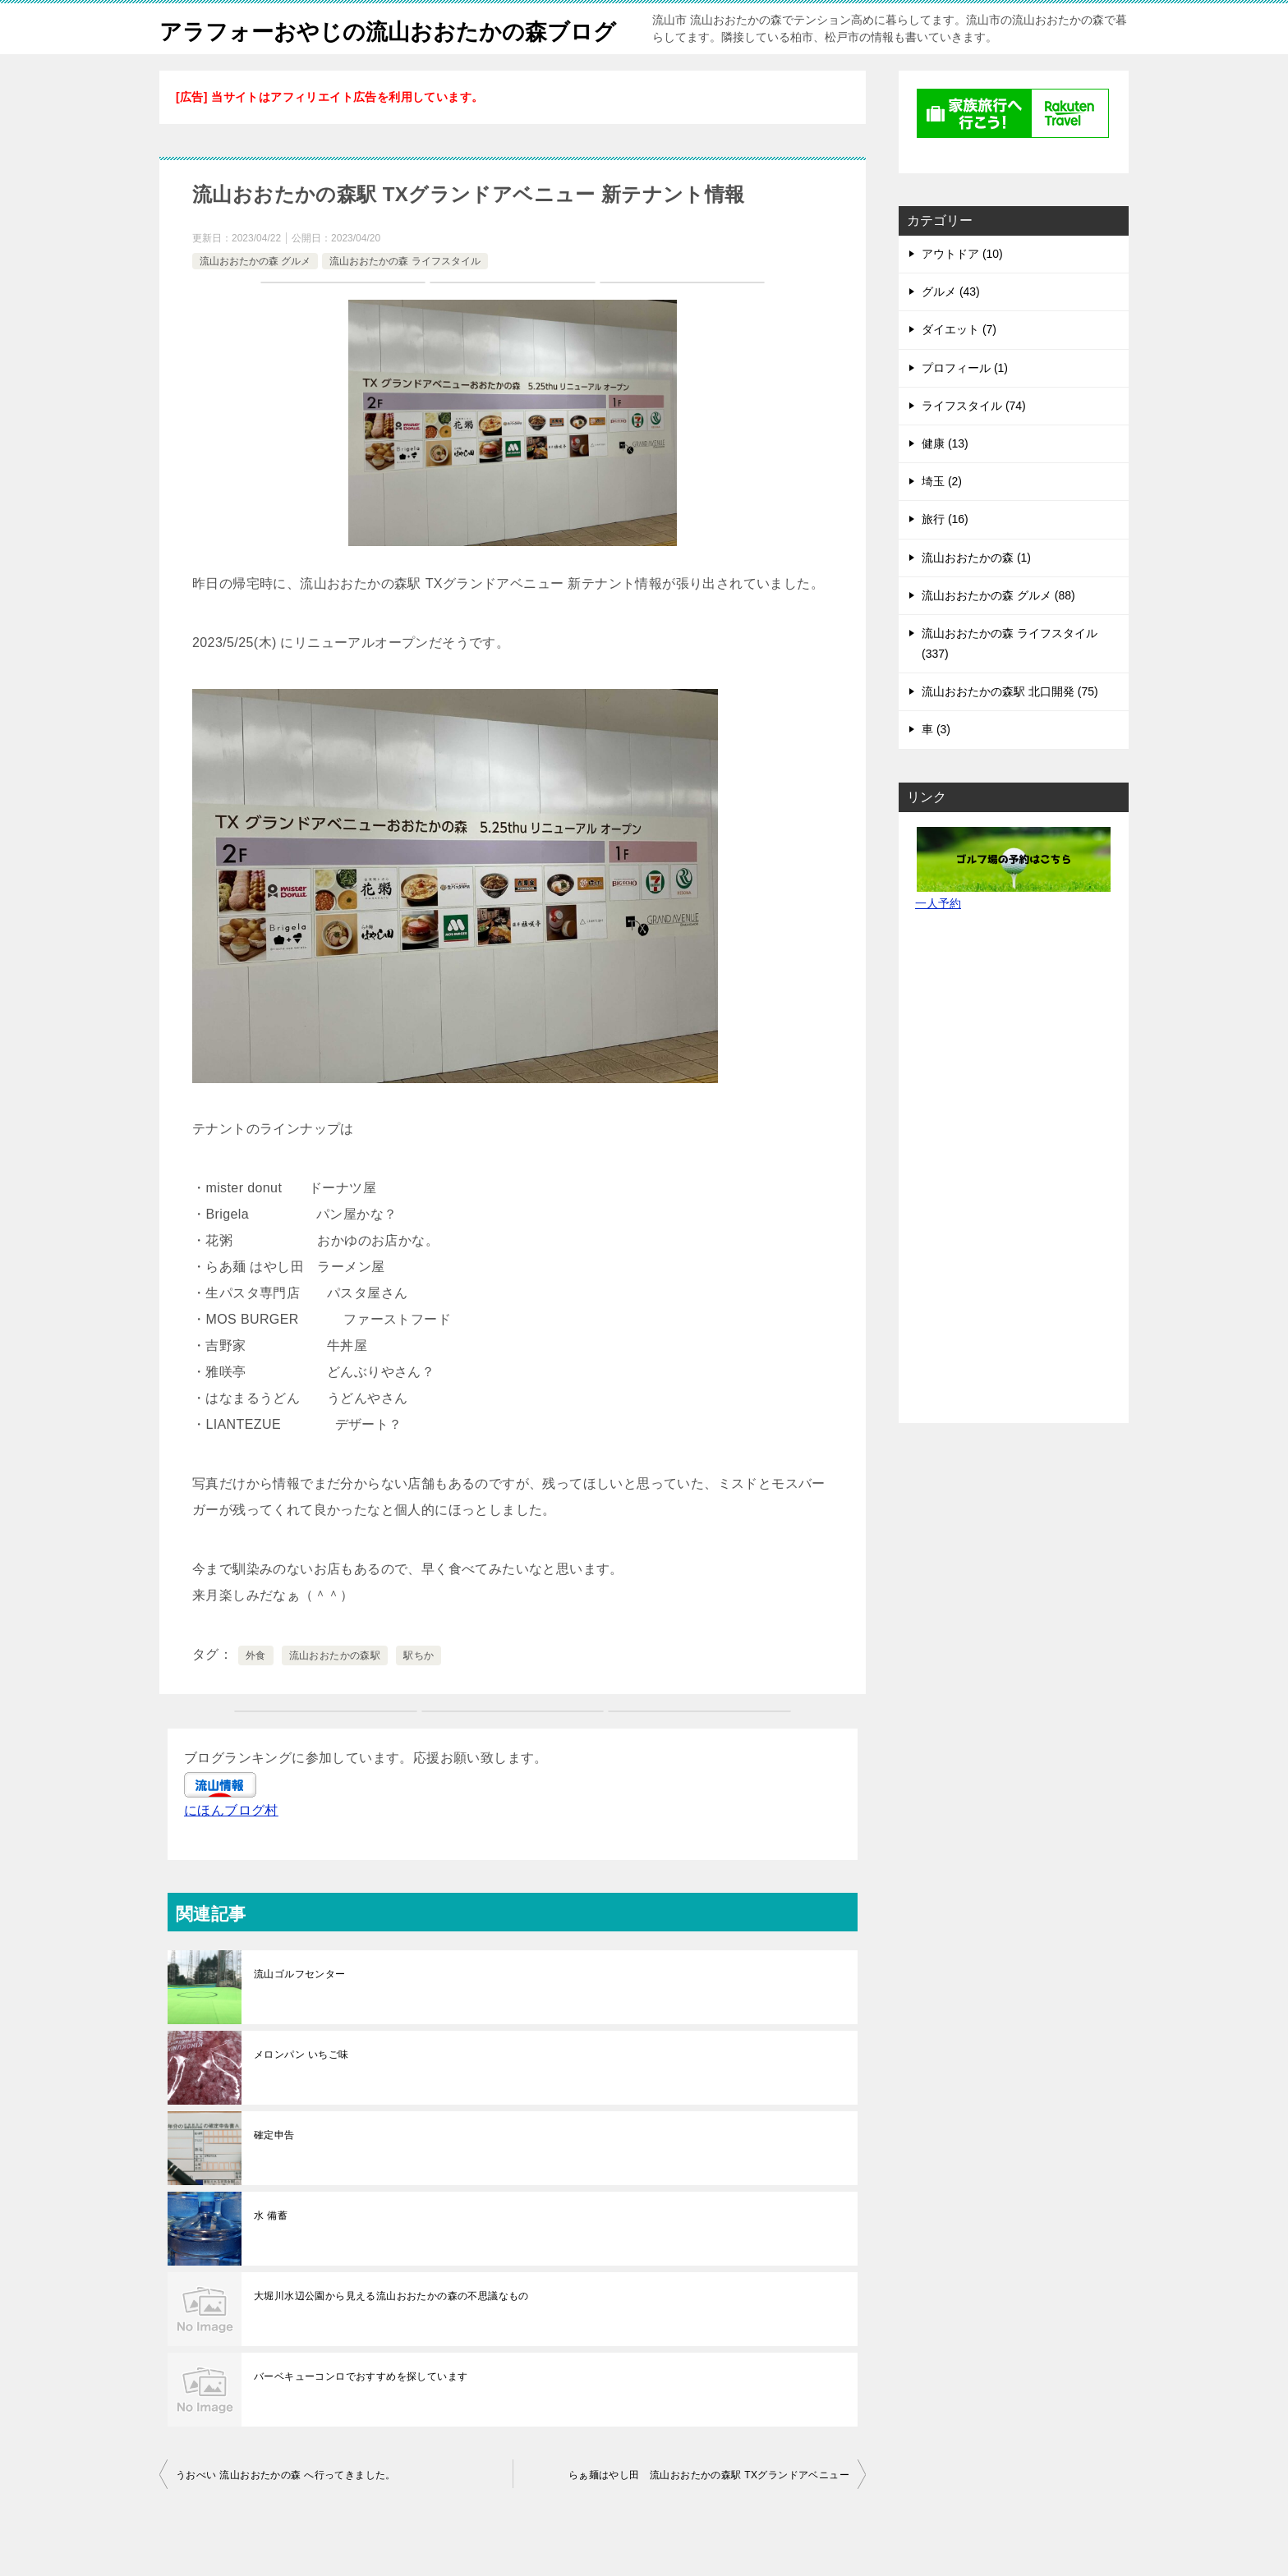 This screenshot has height=2576, width=1288. I want to click on 流山ゴルフセンター, so click(300, 2010).